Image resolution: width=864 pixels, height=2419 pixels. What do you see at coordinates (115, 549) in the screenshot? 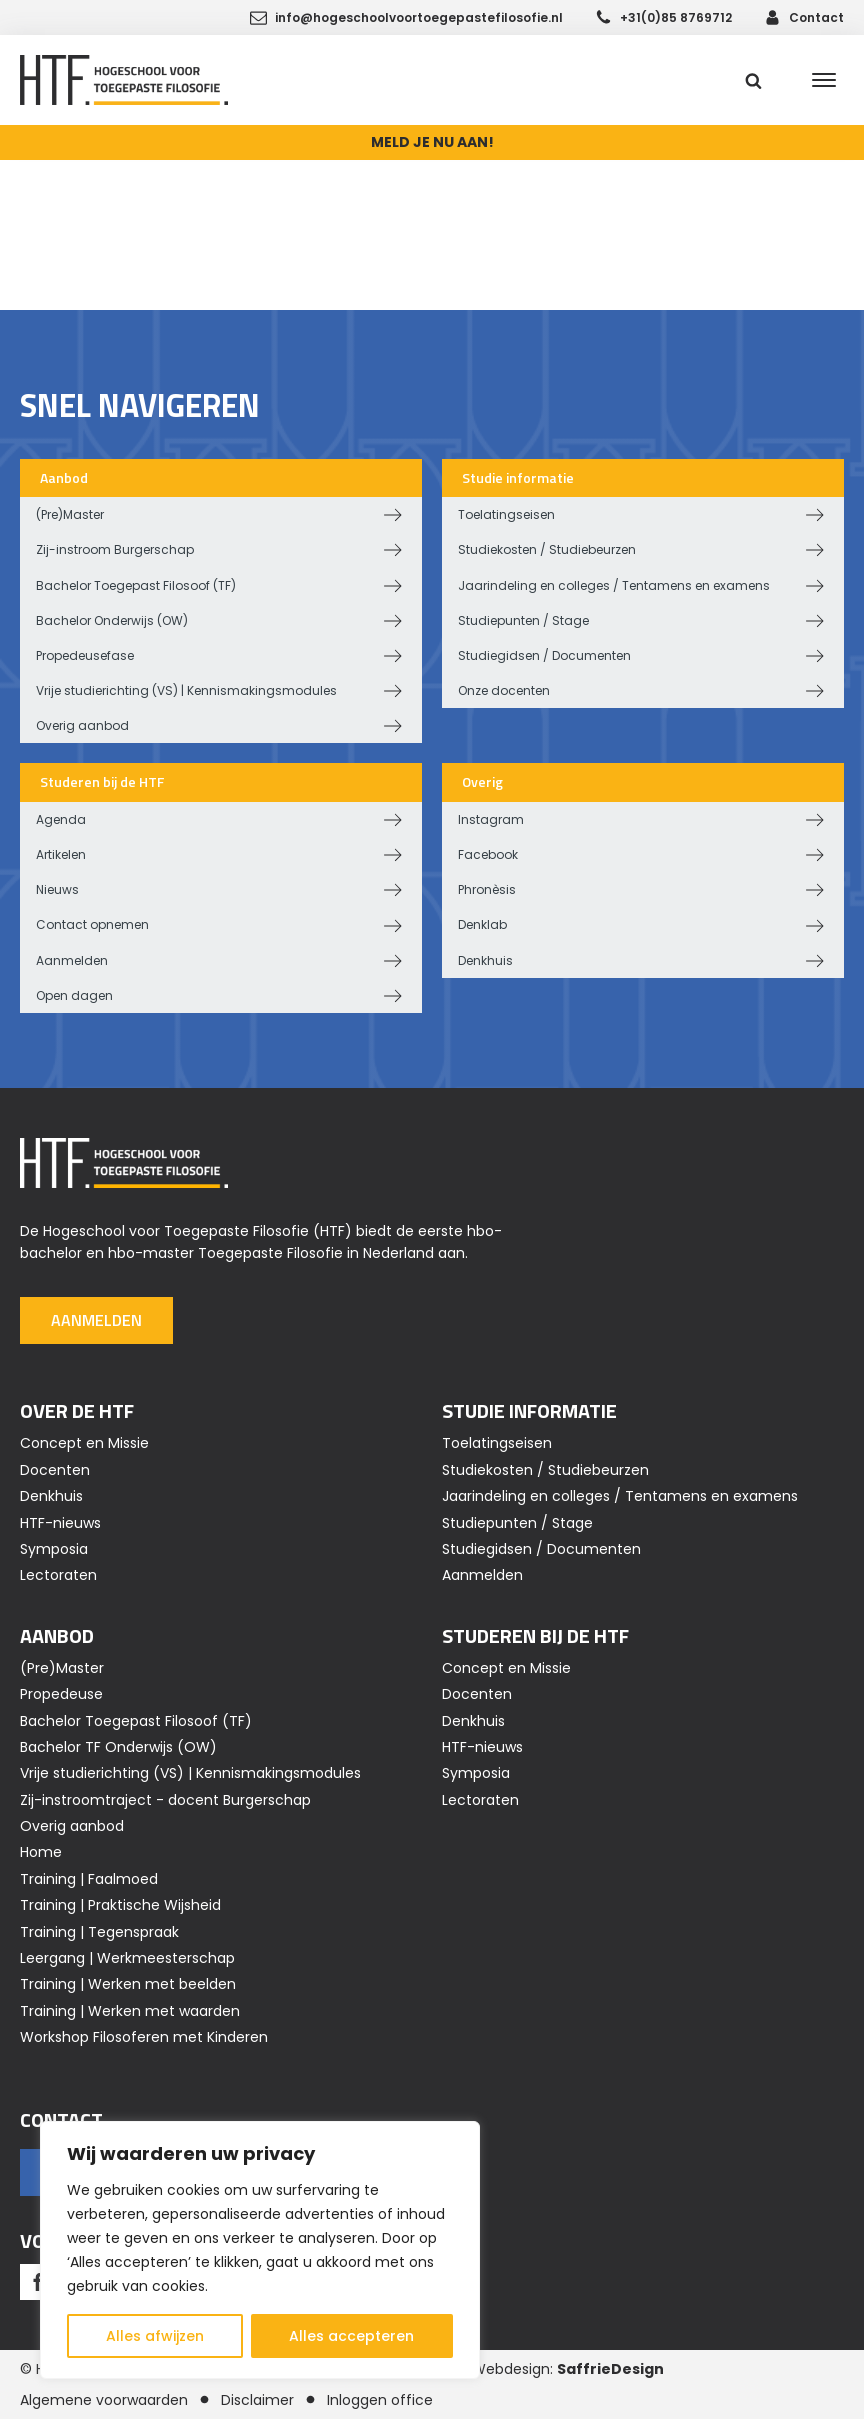
I see `Zij-instroom Burgerschap` at bounding box center [115, 549].